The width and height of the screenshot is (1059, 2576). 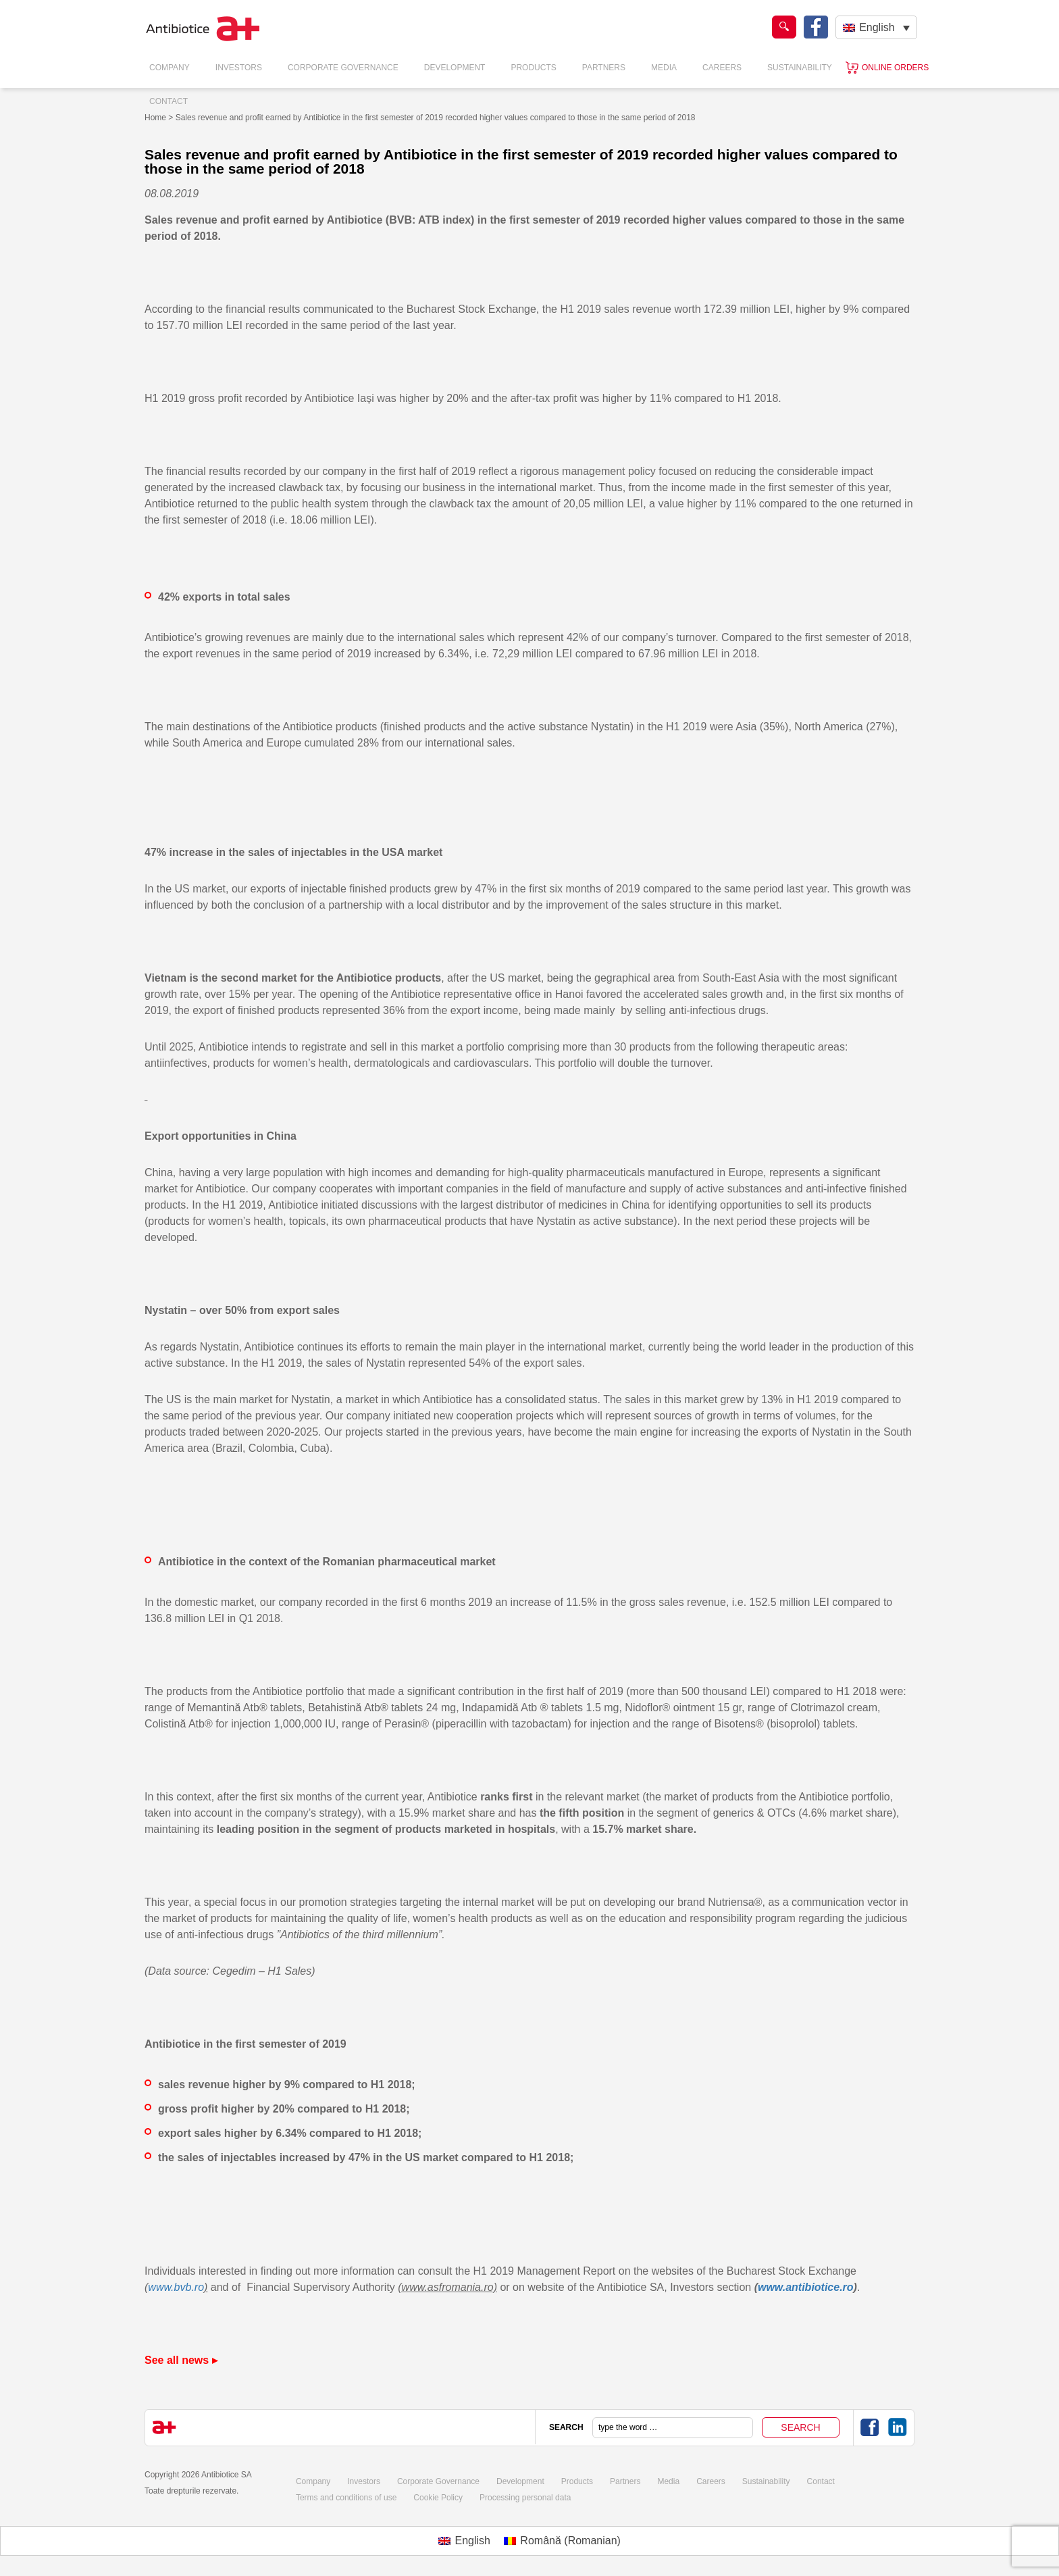 I want to click on Products, so click(x=533, y=67).